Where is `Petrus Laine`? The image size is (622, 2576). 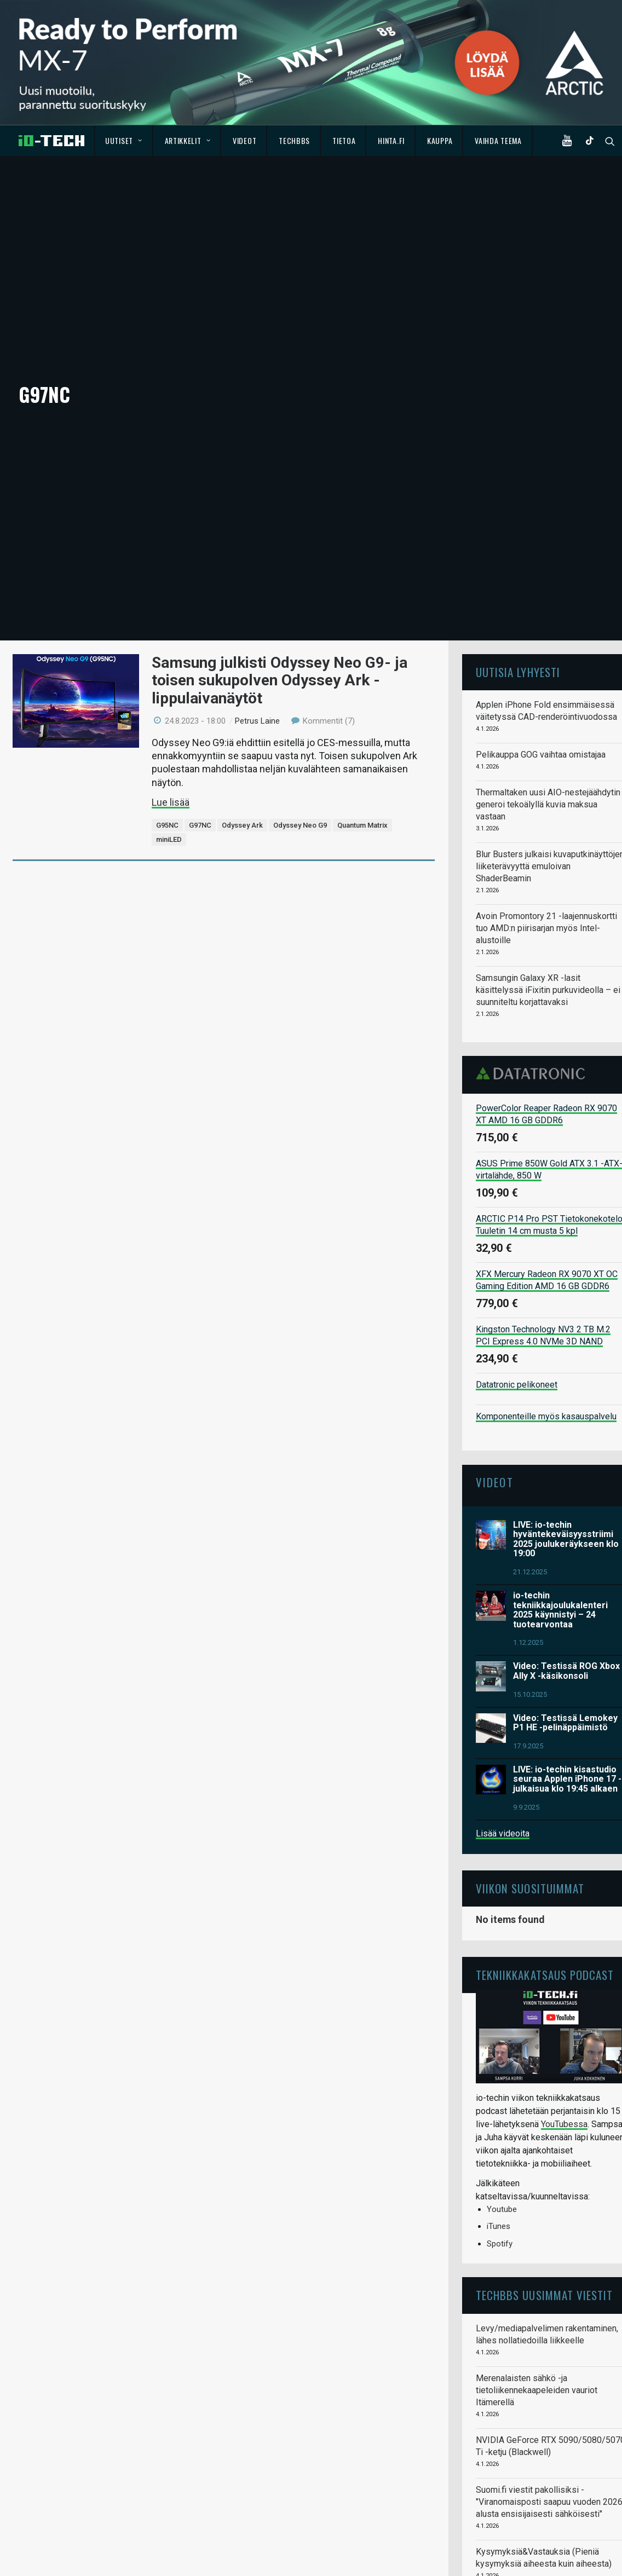 Petrus Laine is located at coordinates (257, 628).